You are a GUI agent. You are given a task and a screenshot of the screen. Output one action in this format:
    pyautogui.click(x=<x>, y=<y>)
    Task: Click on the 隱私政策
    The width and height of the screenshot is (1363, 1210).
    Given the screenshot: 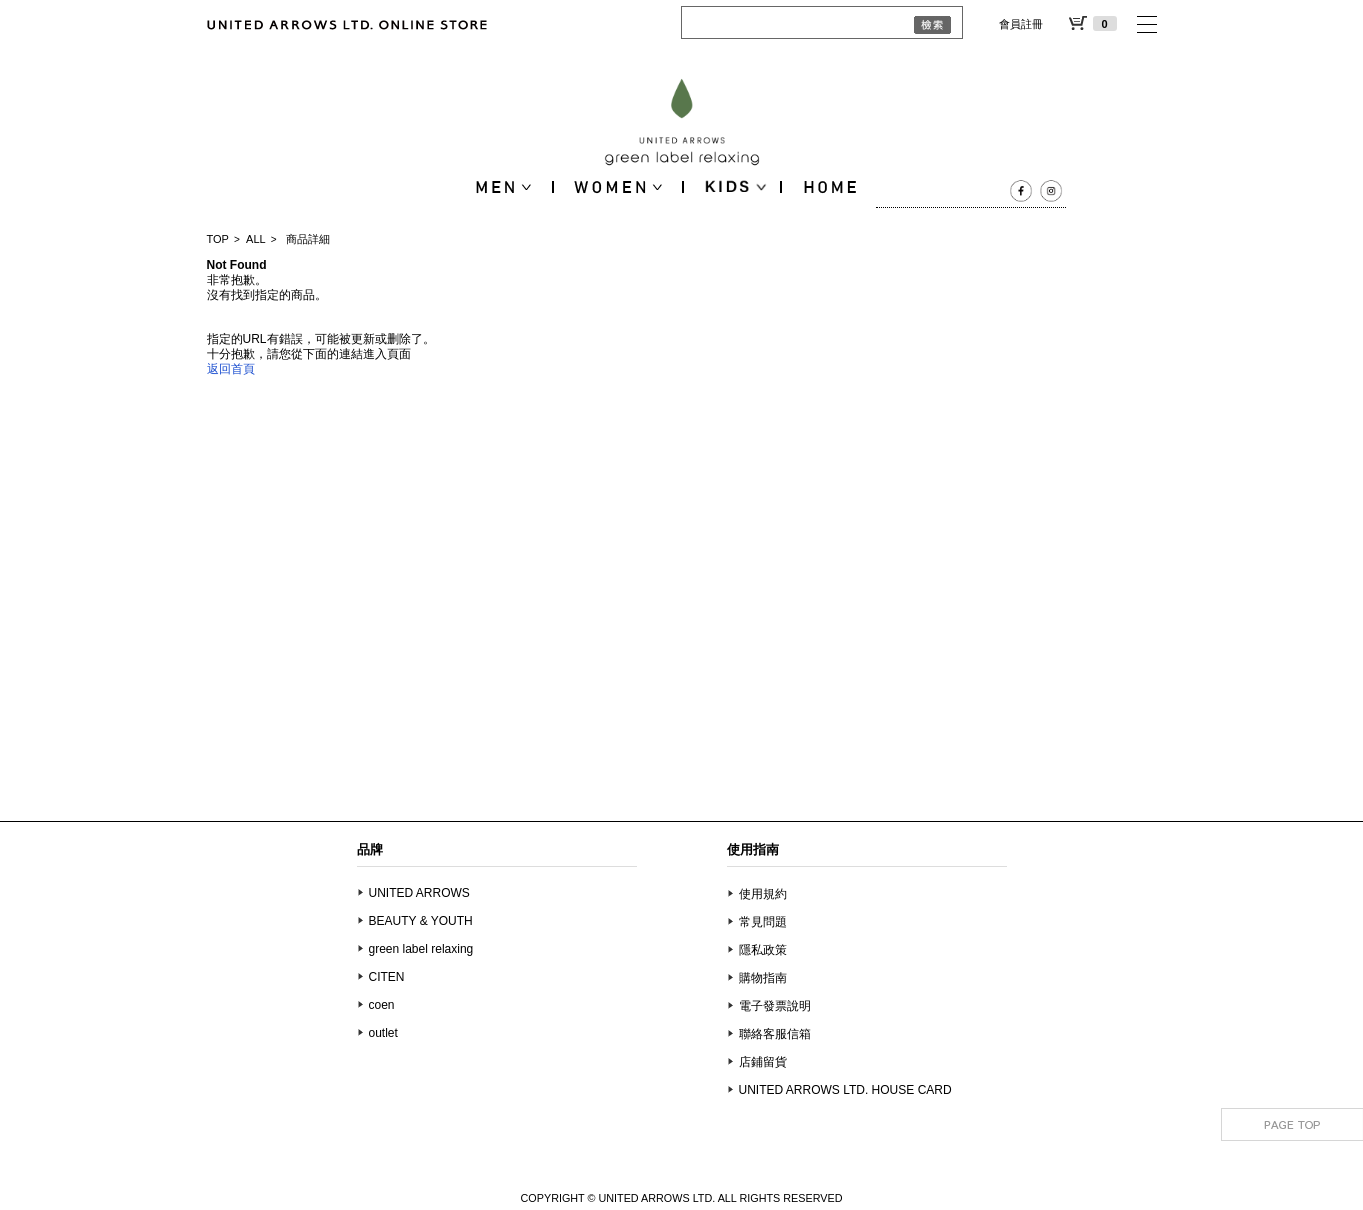 What is the action you would take?
    pyautogui.click(x=763, y=950)
    